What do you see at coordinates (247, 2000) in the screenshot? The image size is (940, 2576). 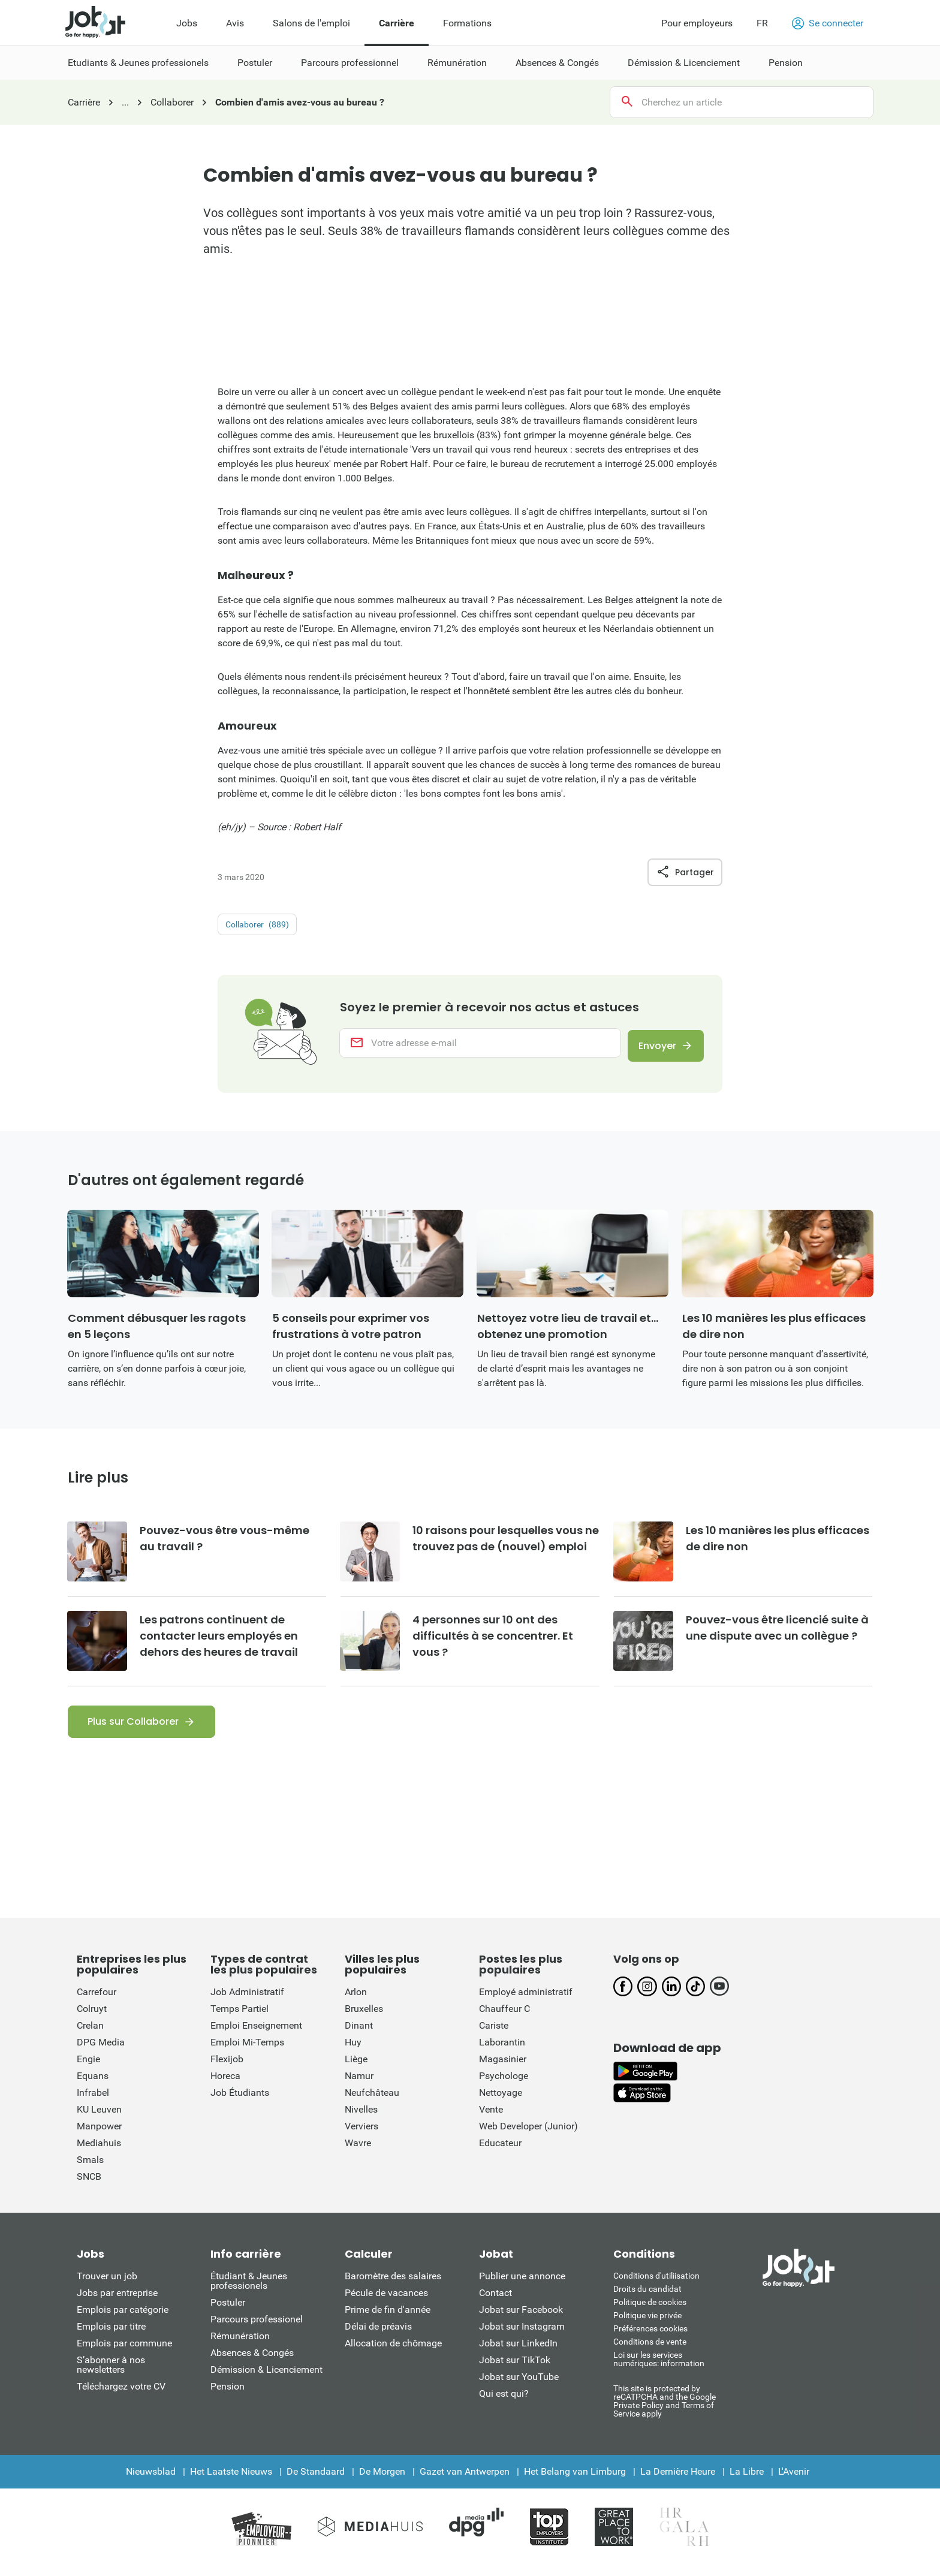 I see `Job Administratif` at bounding box center [247, 2000].